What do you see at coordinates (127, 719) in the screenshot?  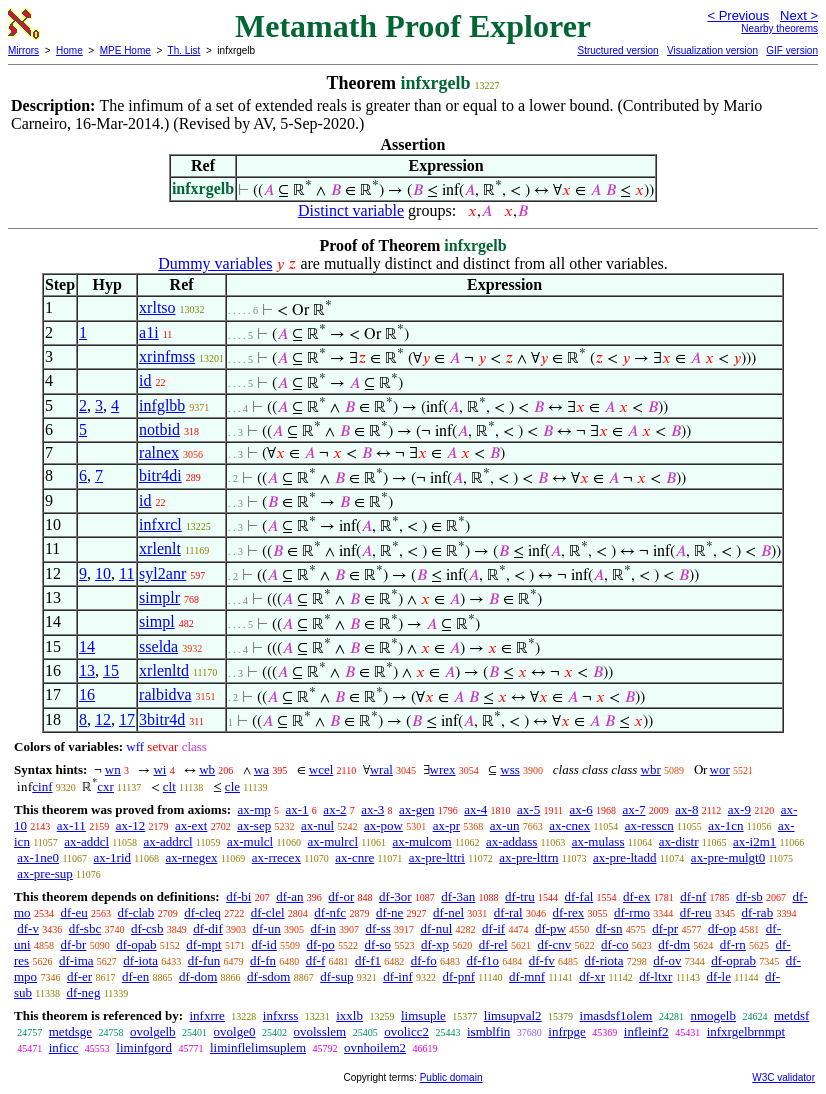 I see `17` at bounding box center [127, 719].